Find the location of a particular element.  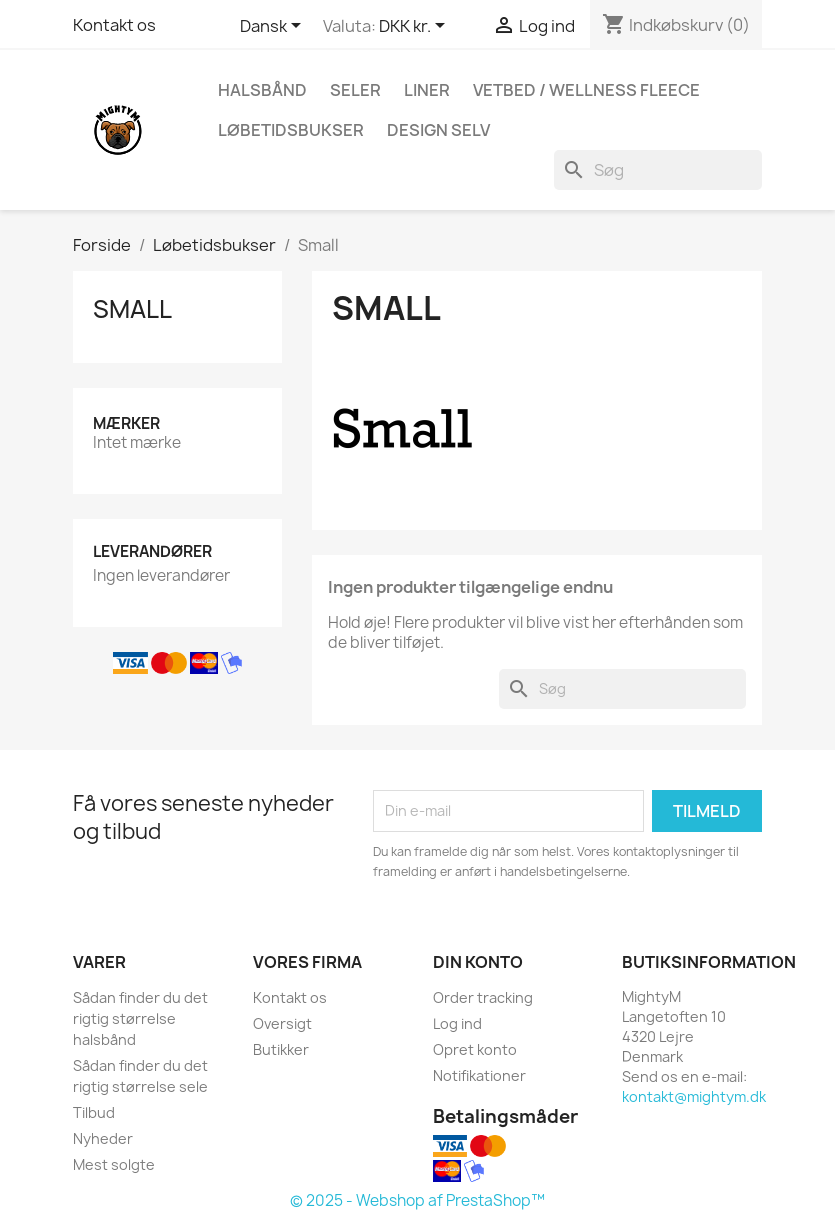

Nyheder is located at coordinates (103, 1138).